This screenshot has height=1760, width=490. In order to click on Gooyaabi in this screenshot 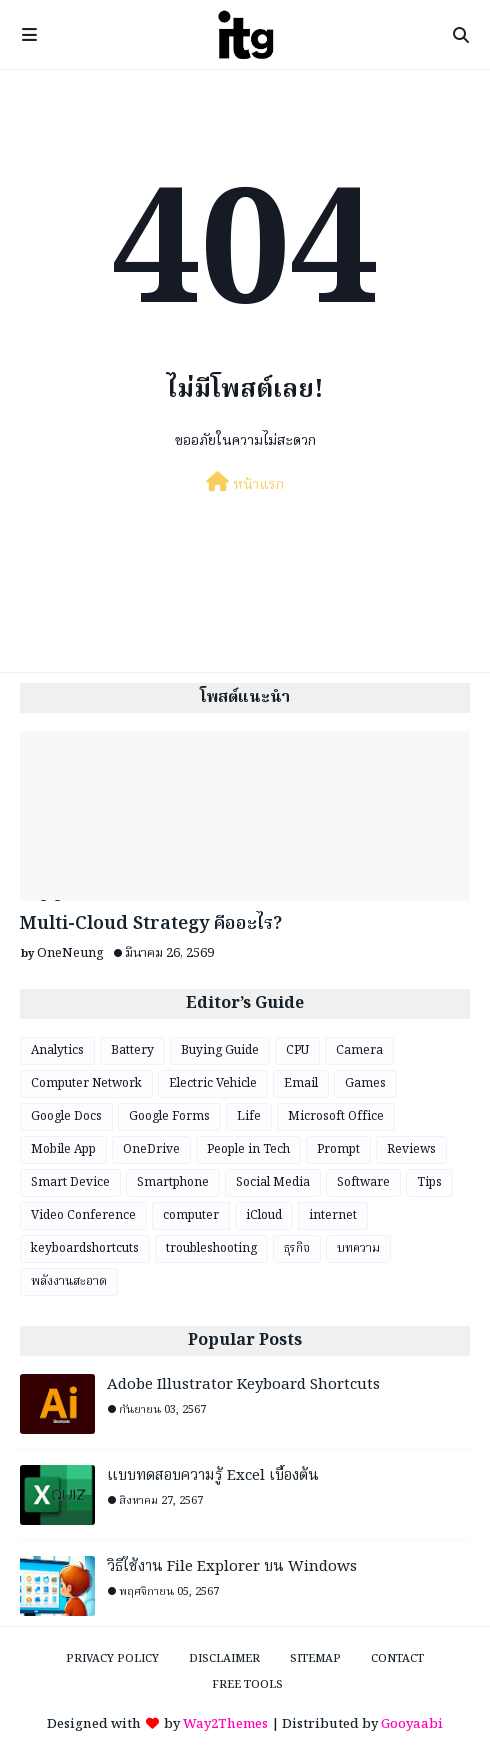, I will do `click(412, 1724)`.